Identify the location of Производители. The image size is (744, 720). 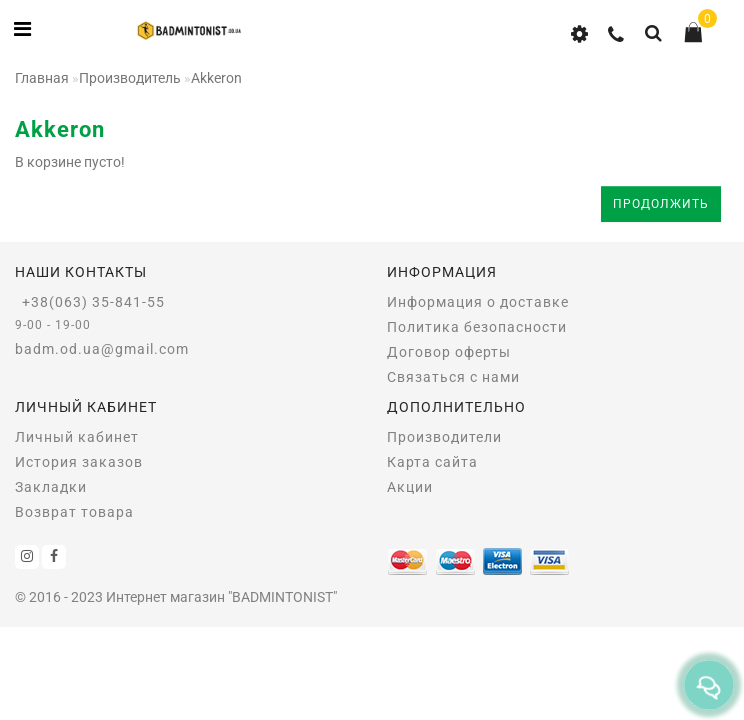
(444, 437).